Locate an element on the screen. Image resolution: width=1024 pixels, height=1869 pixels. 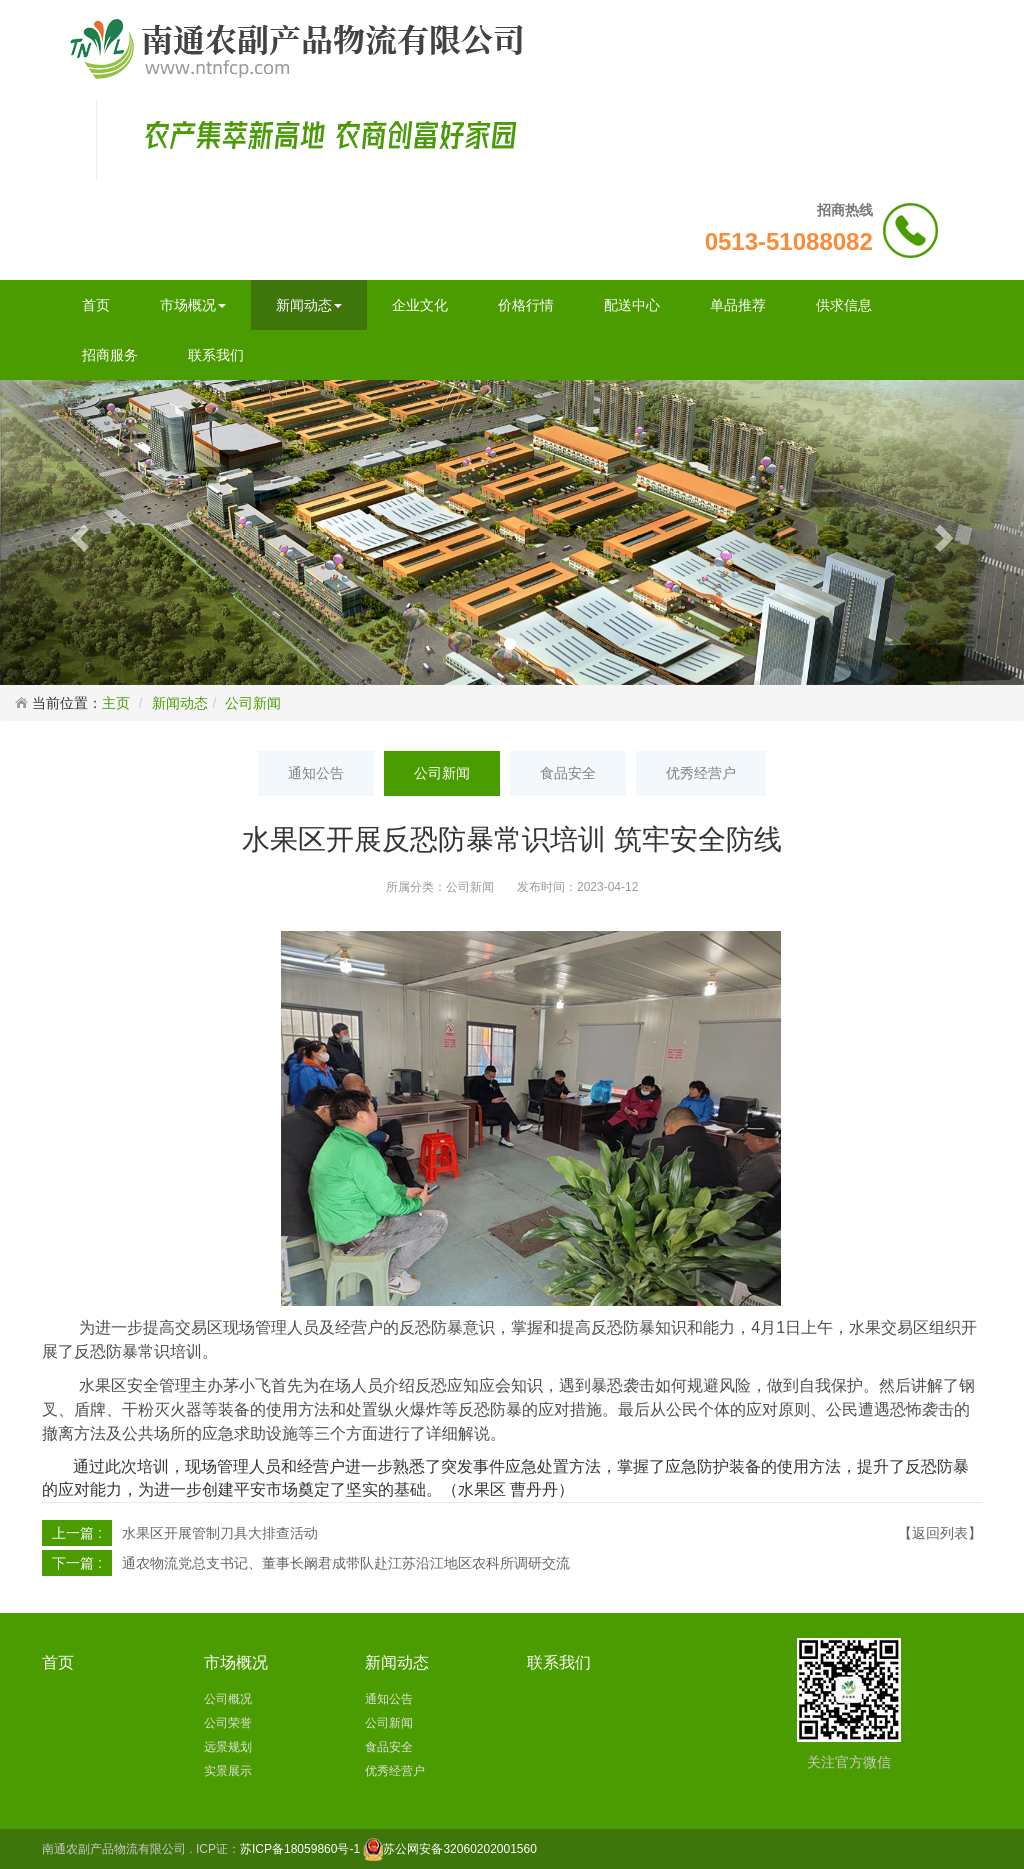
供求信息 is located at coordinates (844, 305).